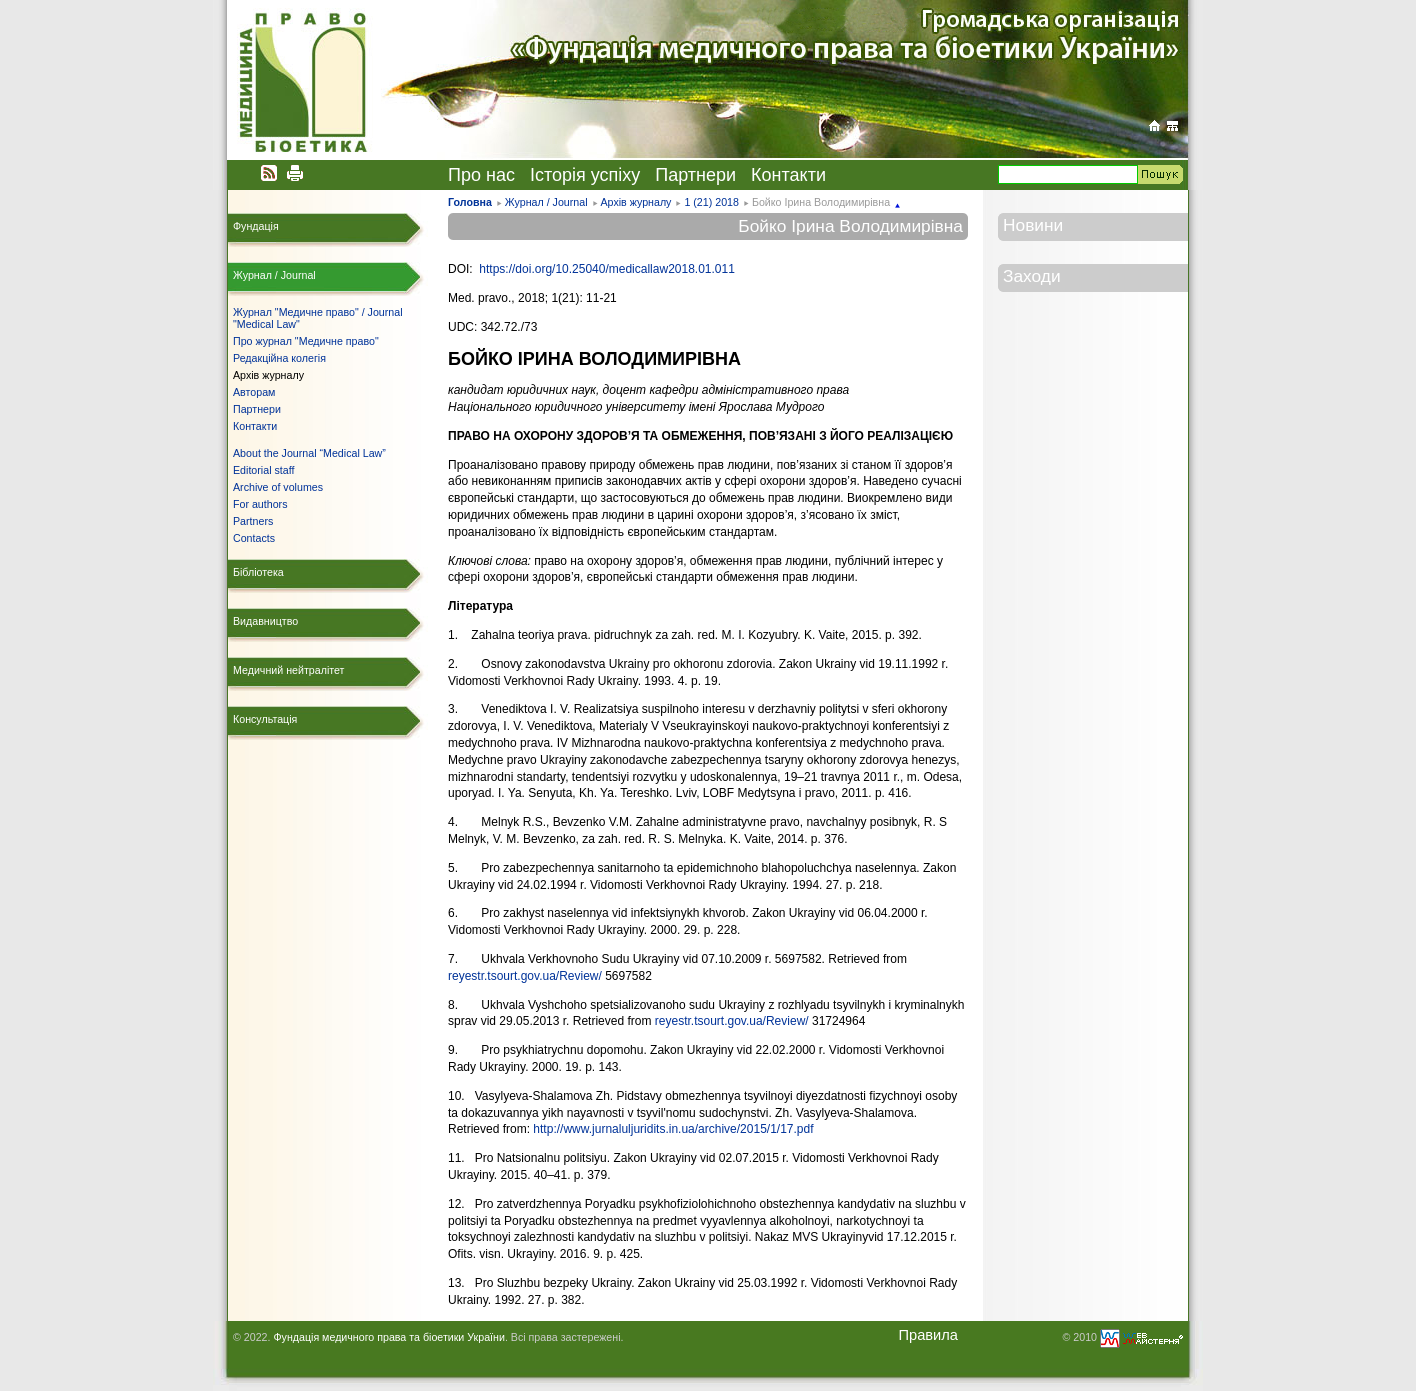 The width and height of the screenshot is (1416, 1391). What do you see at coordinates (265, 719) in the screenshot?
I see `Консультація` at bounding box center [265, 719].